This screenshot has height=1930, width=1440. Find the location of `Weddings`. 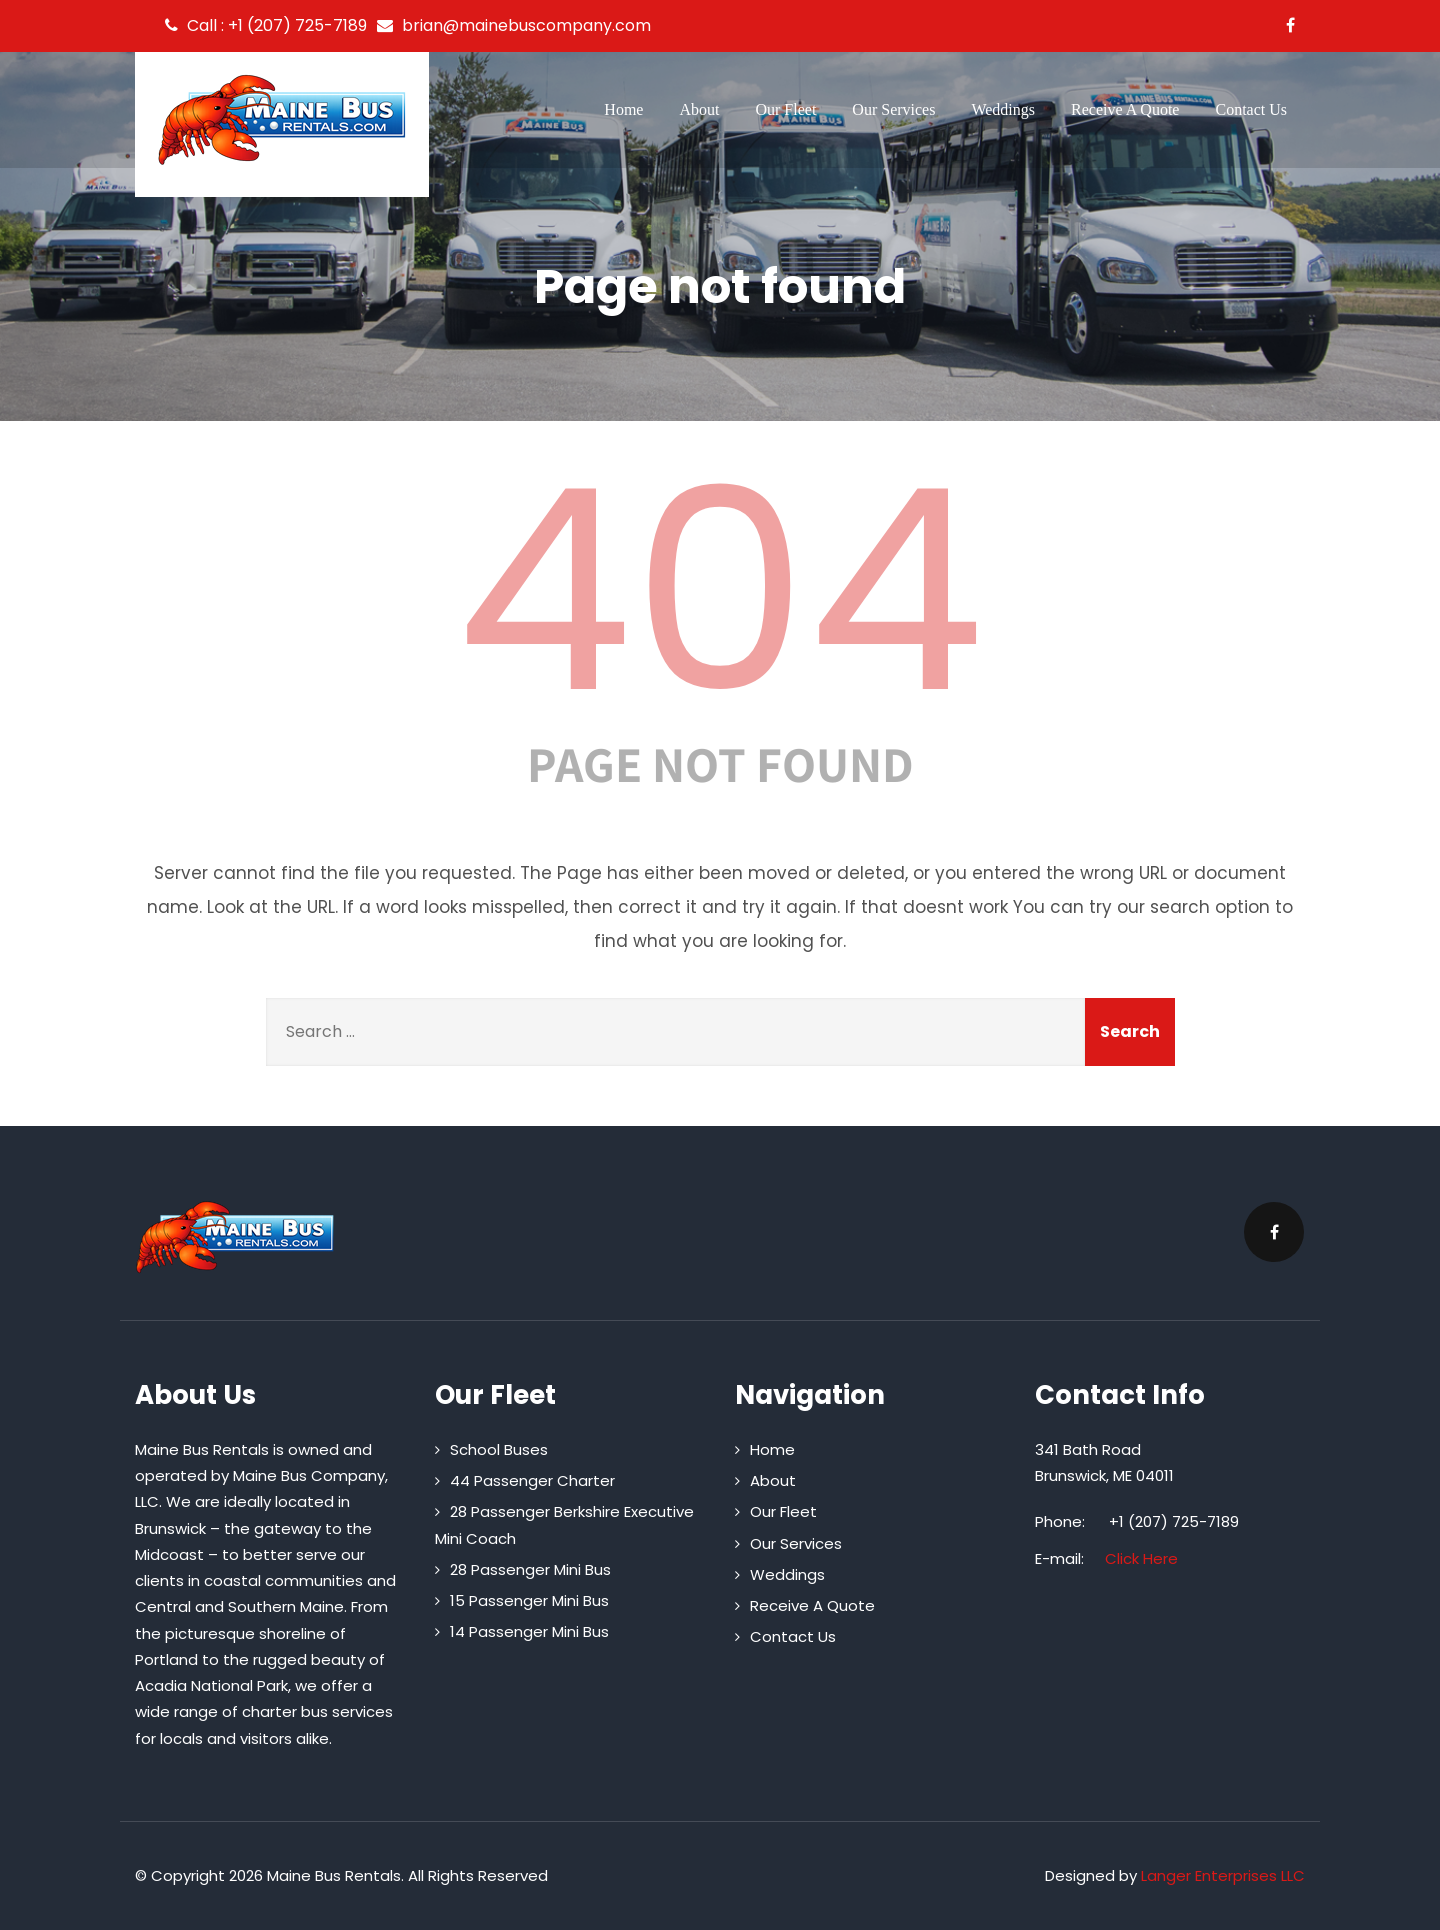

Weddings is located at coordinates (1003, 109).